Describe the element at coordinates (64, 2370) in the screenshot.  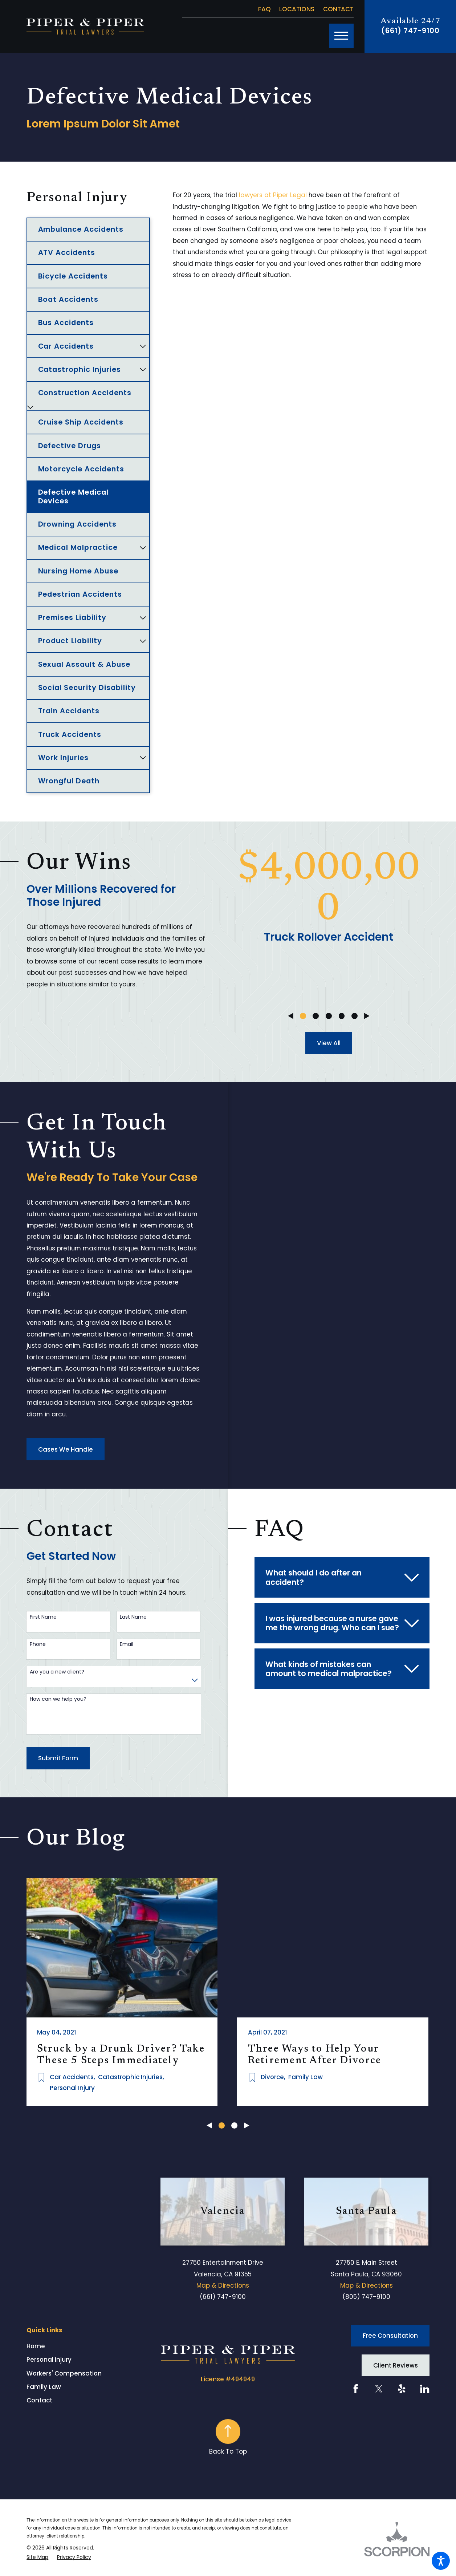
I see `Workers' Compensation` at that location.